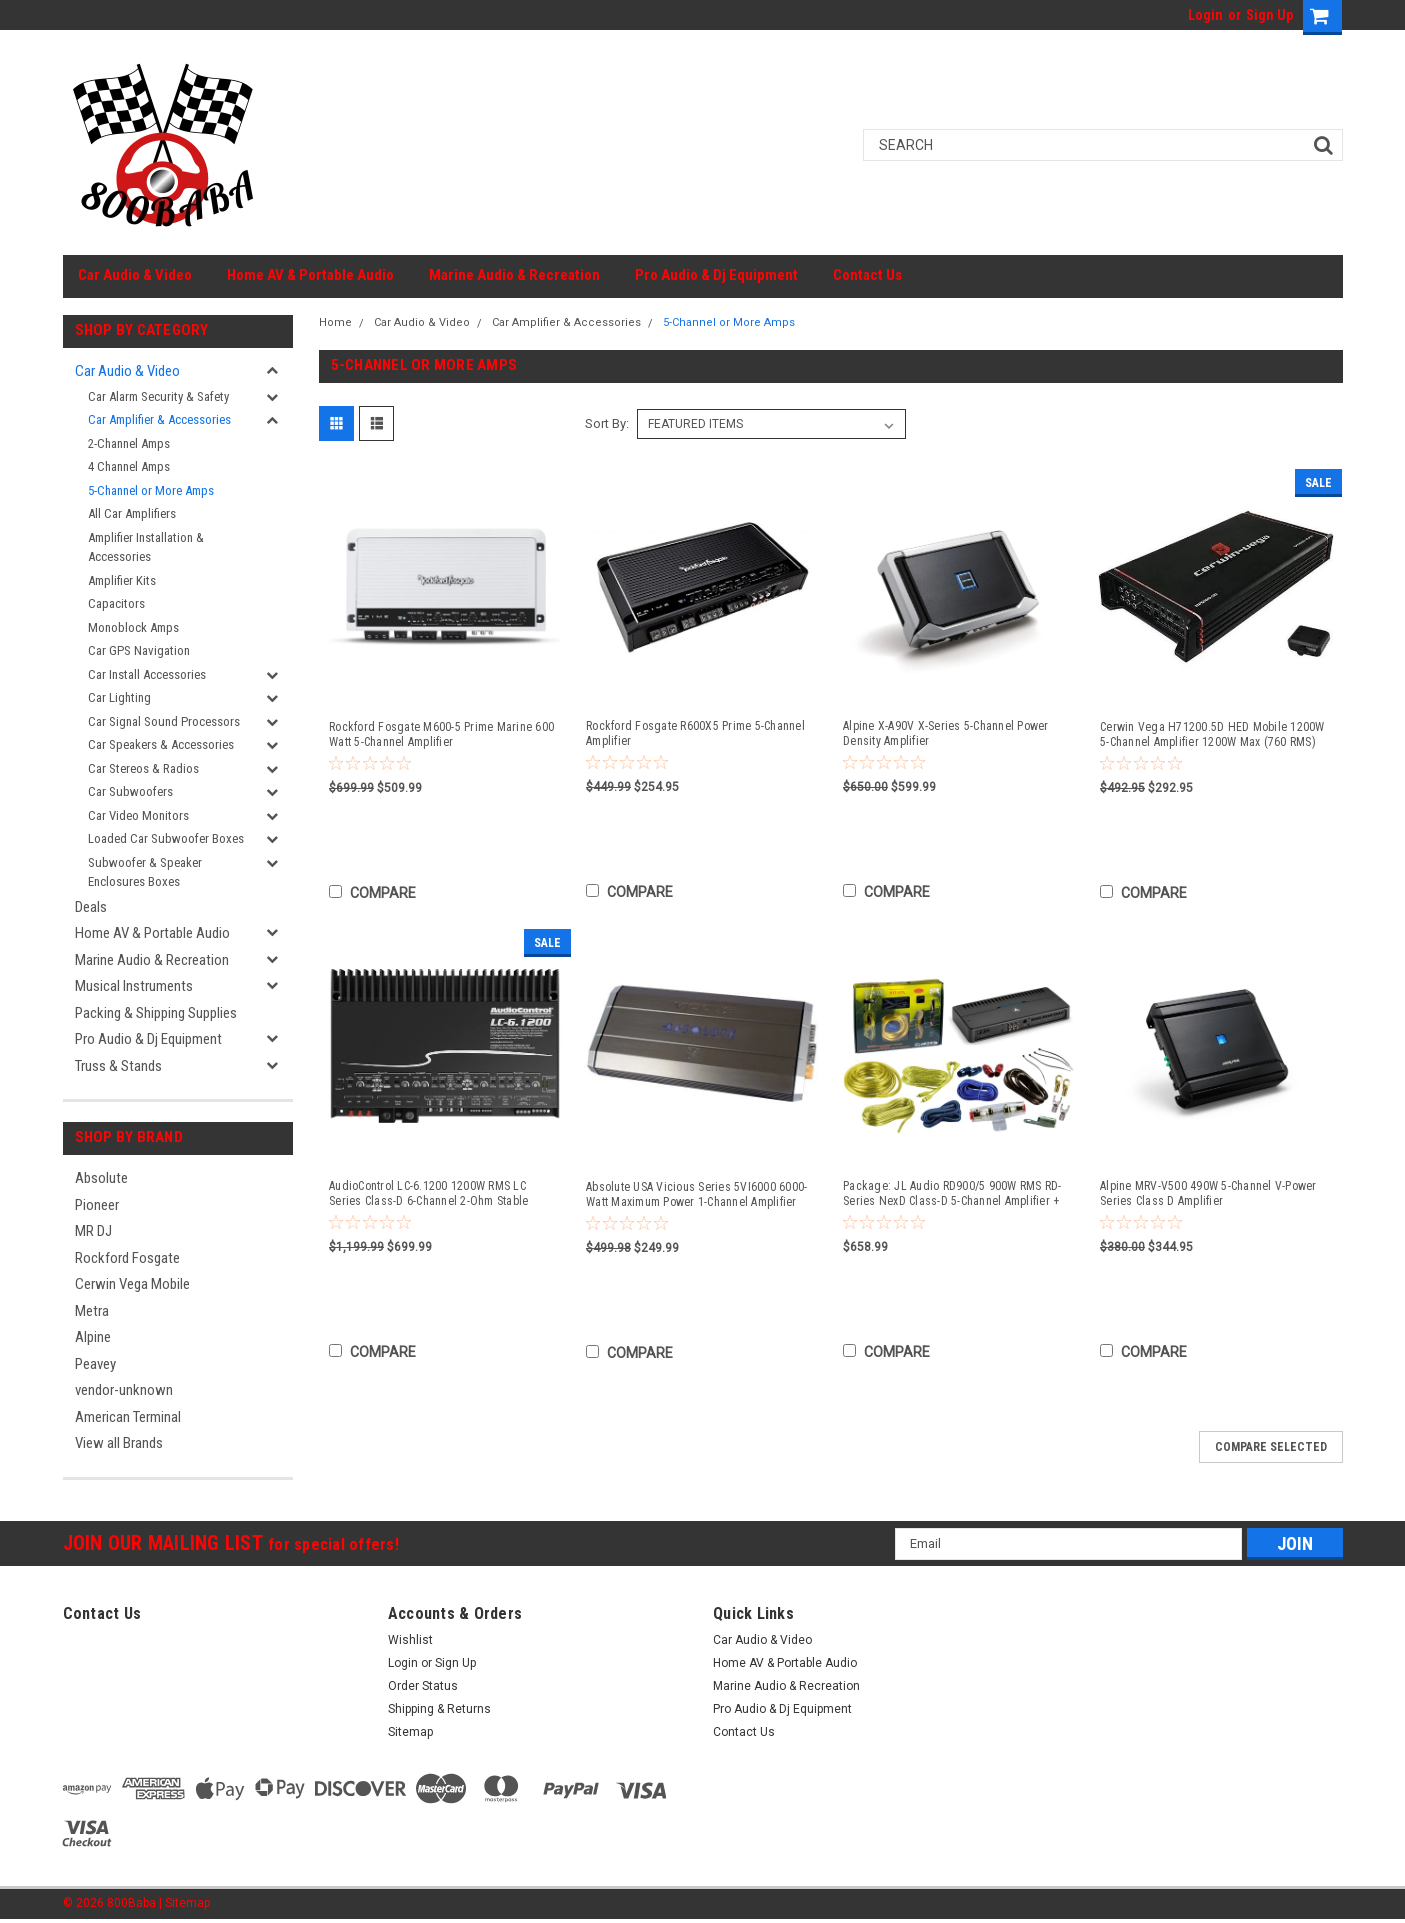 This screenshot has height=1923, width=1405. I want to click on Shipping & Returns, so click(439, 1709).